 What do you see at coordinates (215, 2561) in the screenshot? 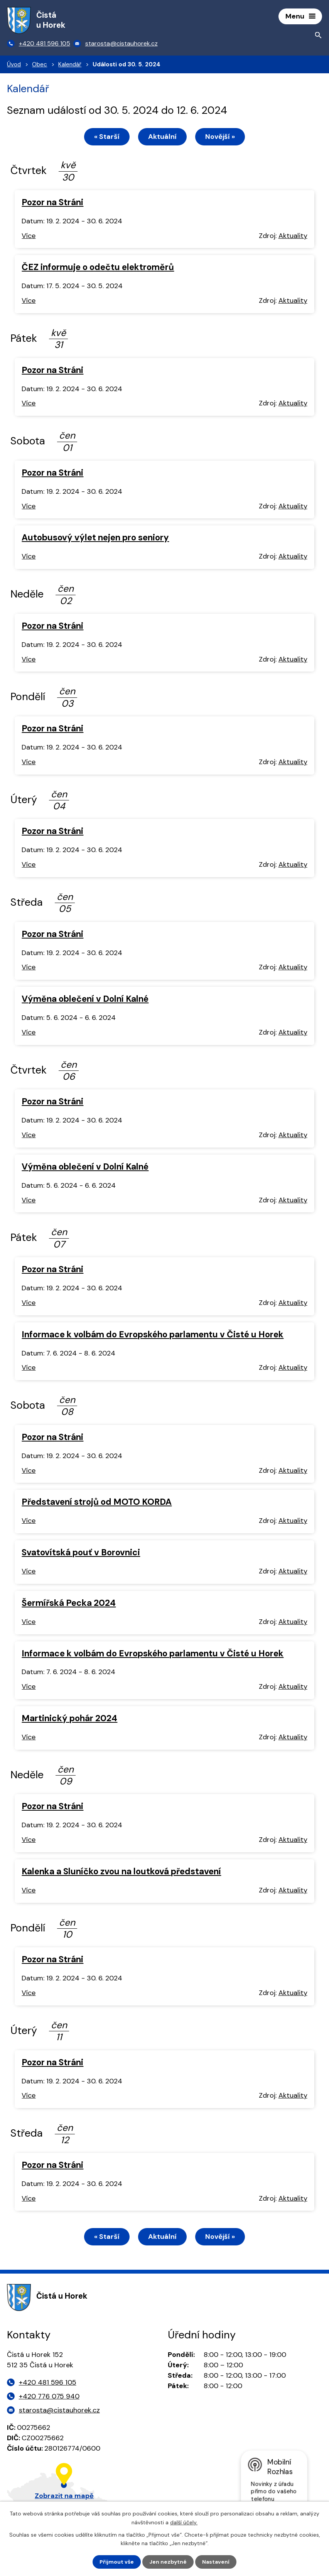
I see `Nastavení` at bounding box center [215, 2561].